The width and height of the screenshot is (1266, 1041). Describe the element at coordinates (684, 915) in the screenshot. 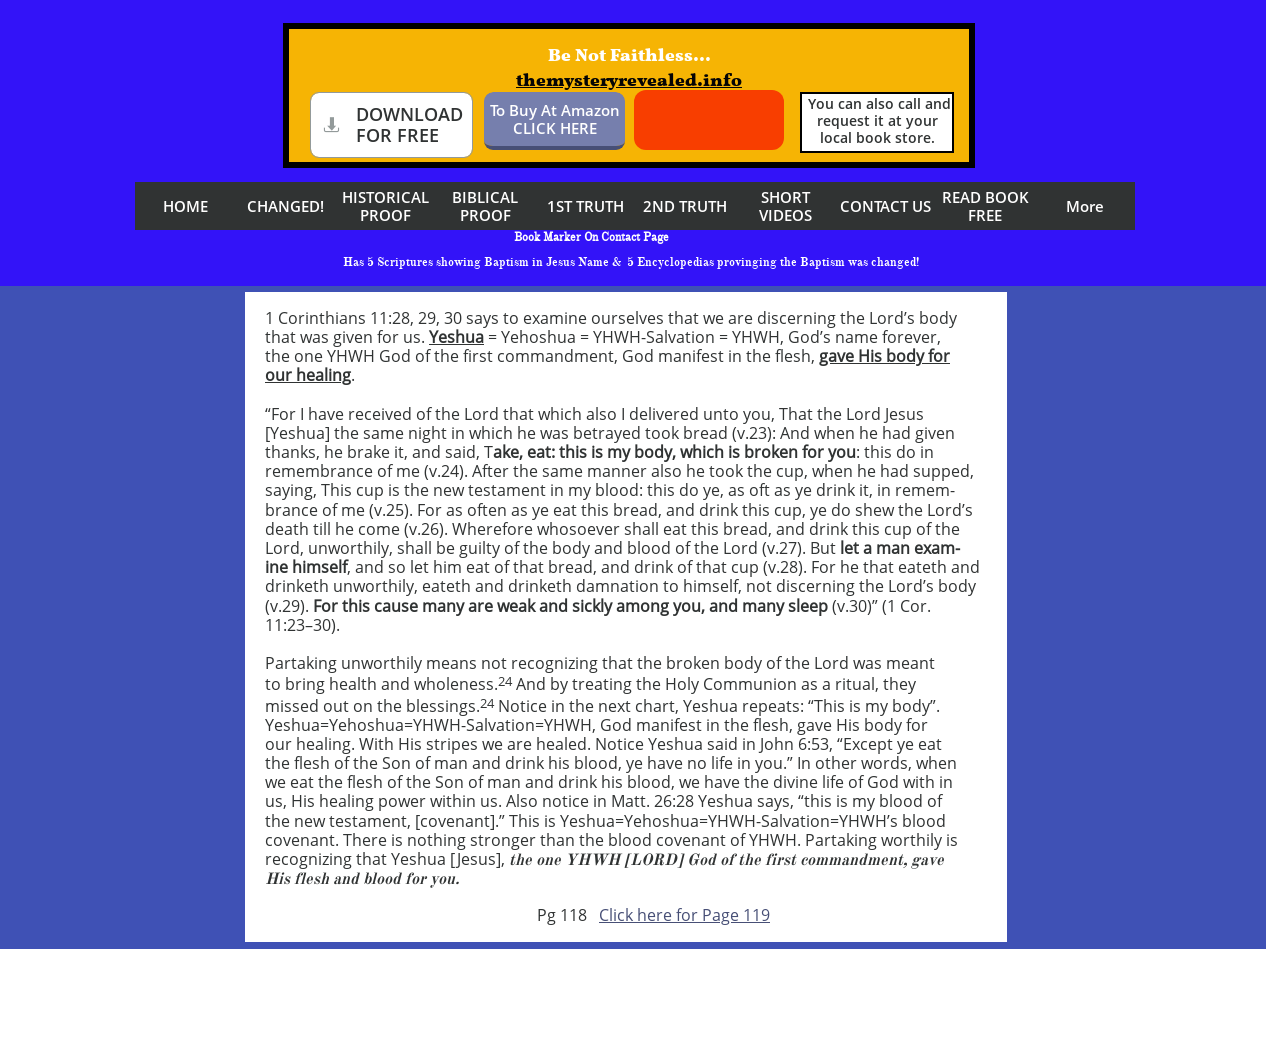

I see `Click here for Page 119` at that location.